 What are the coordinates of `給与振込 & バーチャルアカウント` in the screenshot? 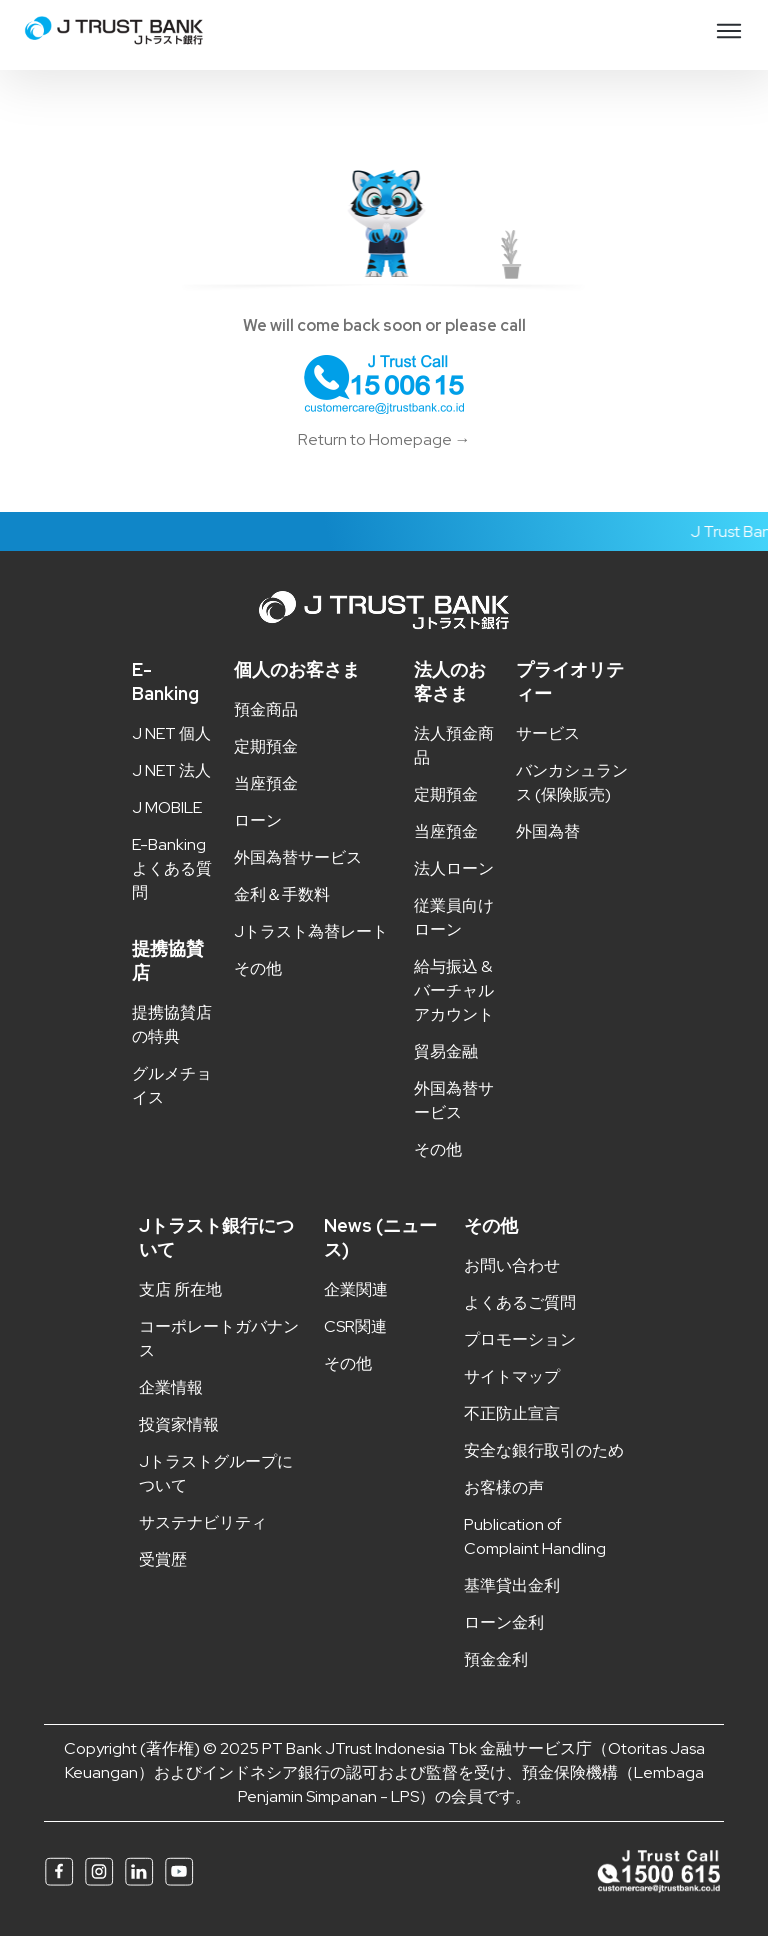 It's located at (454, 990).